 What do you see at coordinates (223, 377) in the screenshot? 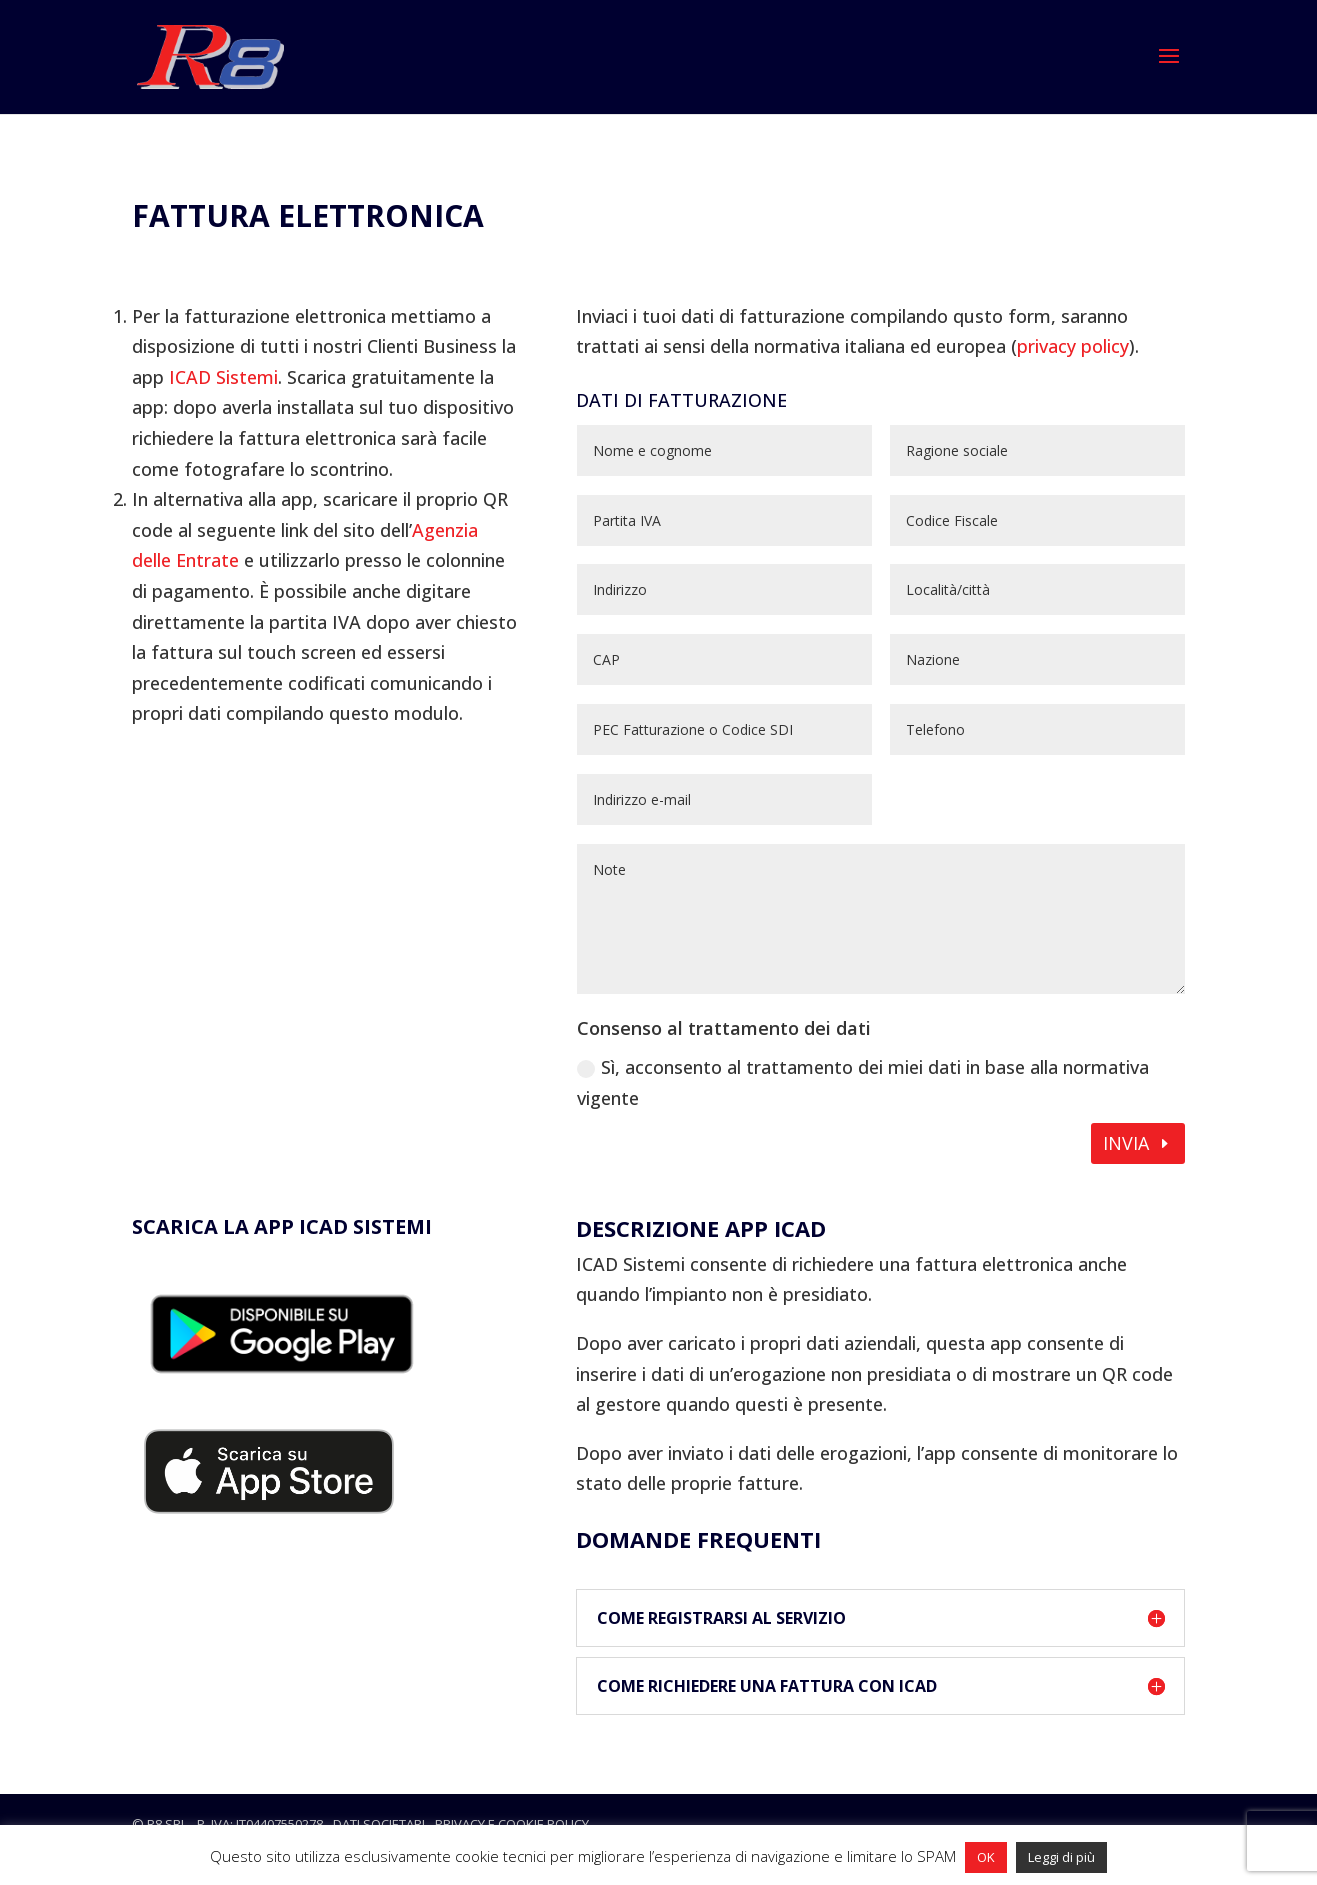
I see `ICAD Sistemi` at bounding box center [223, 377].